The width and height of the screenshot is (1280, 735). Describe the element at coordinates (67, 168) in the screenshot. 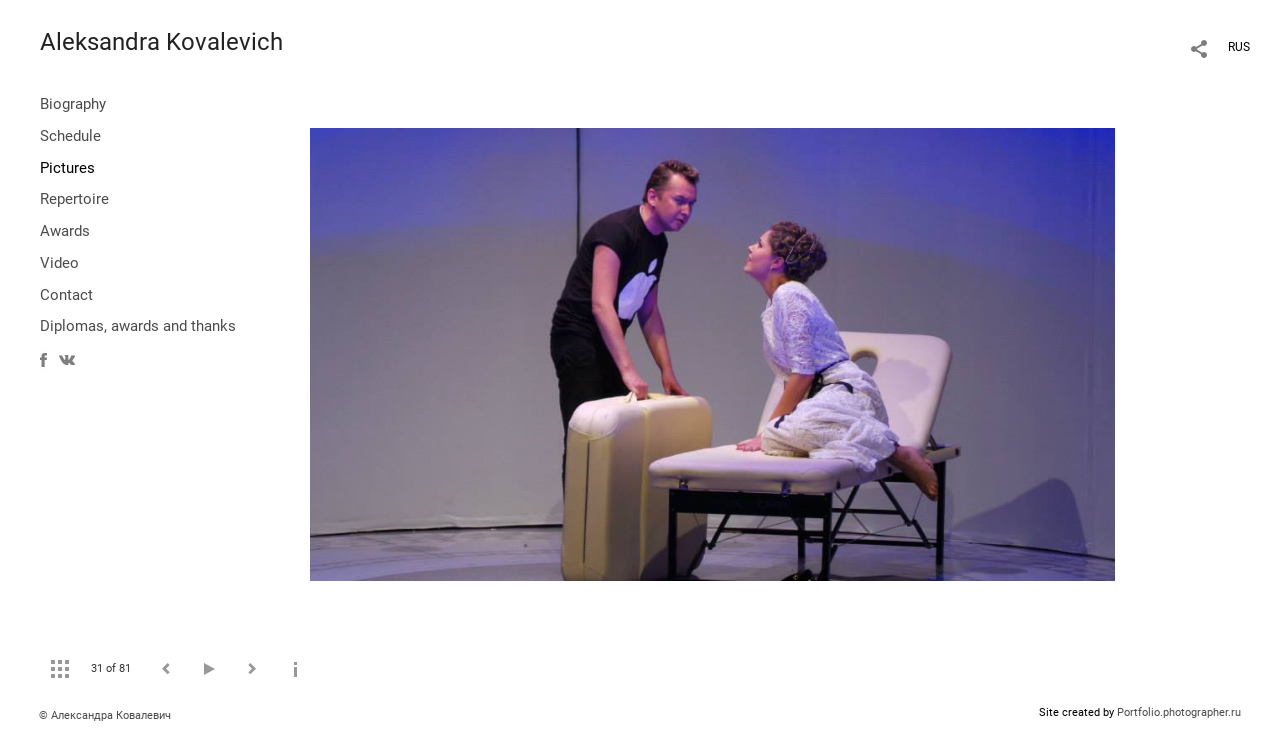

I see `Pictures` at that location.